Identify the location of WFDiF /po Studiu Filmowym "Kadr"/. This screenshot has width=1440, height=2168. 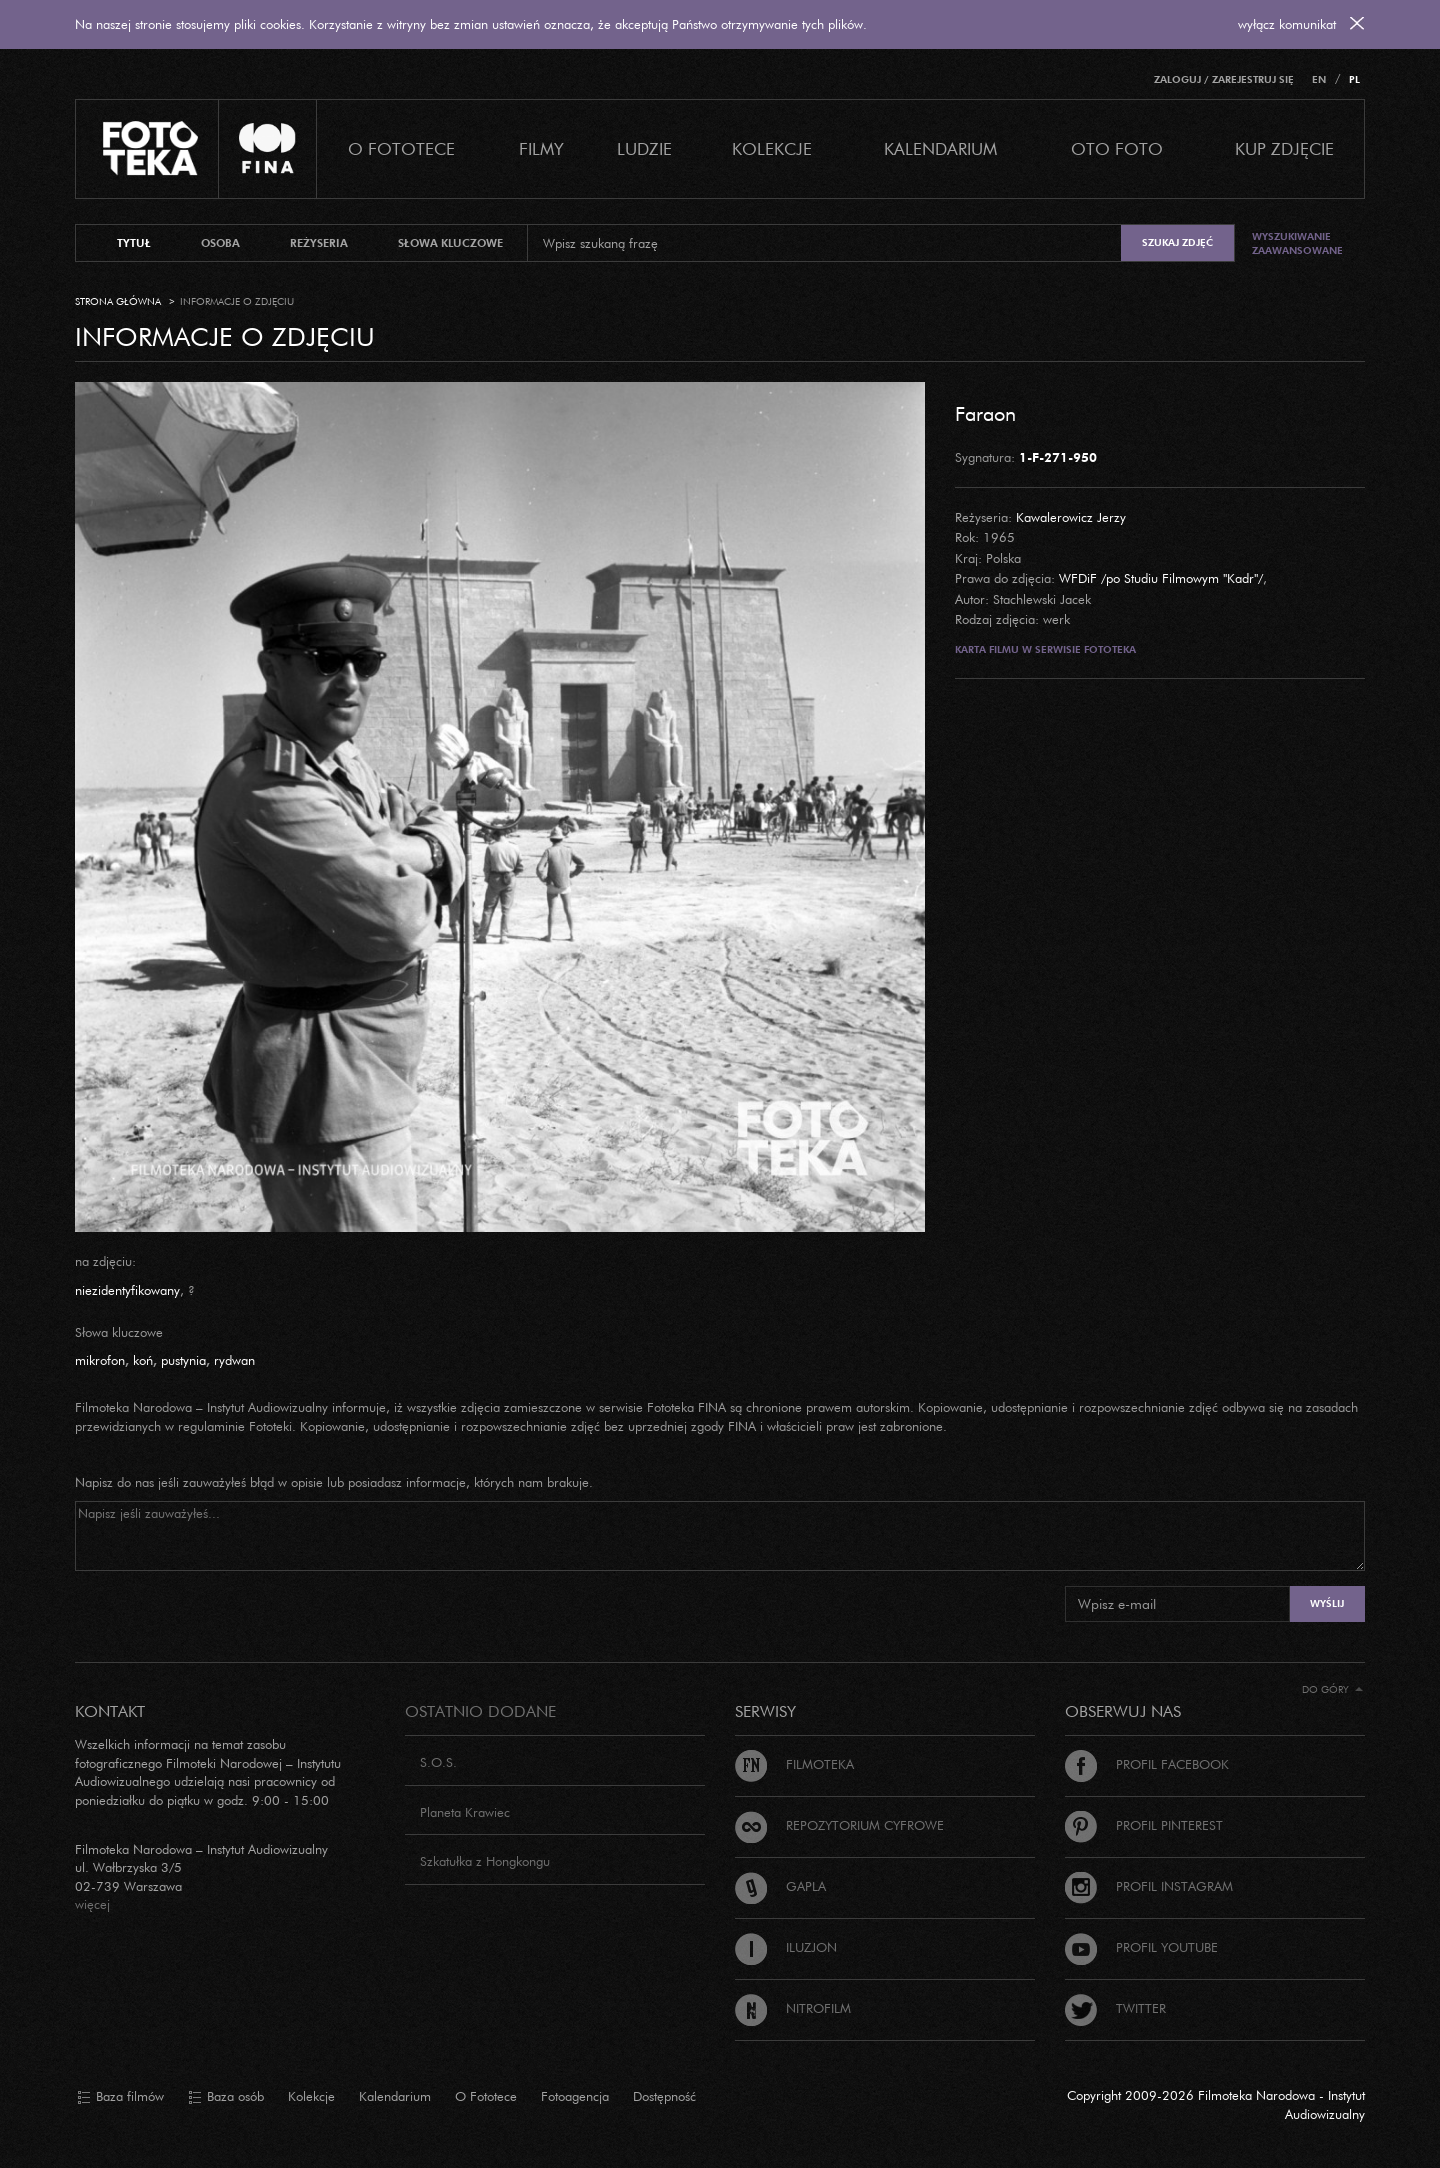
(1161, 578).